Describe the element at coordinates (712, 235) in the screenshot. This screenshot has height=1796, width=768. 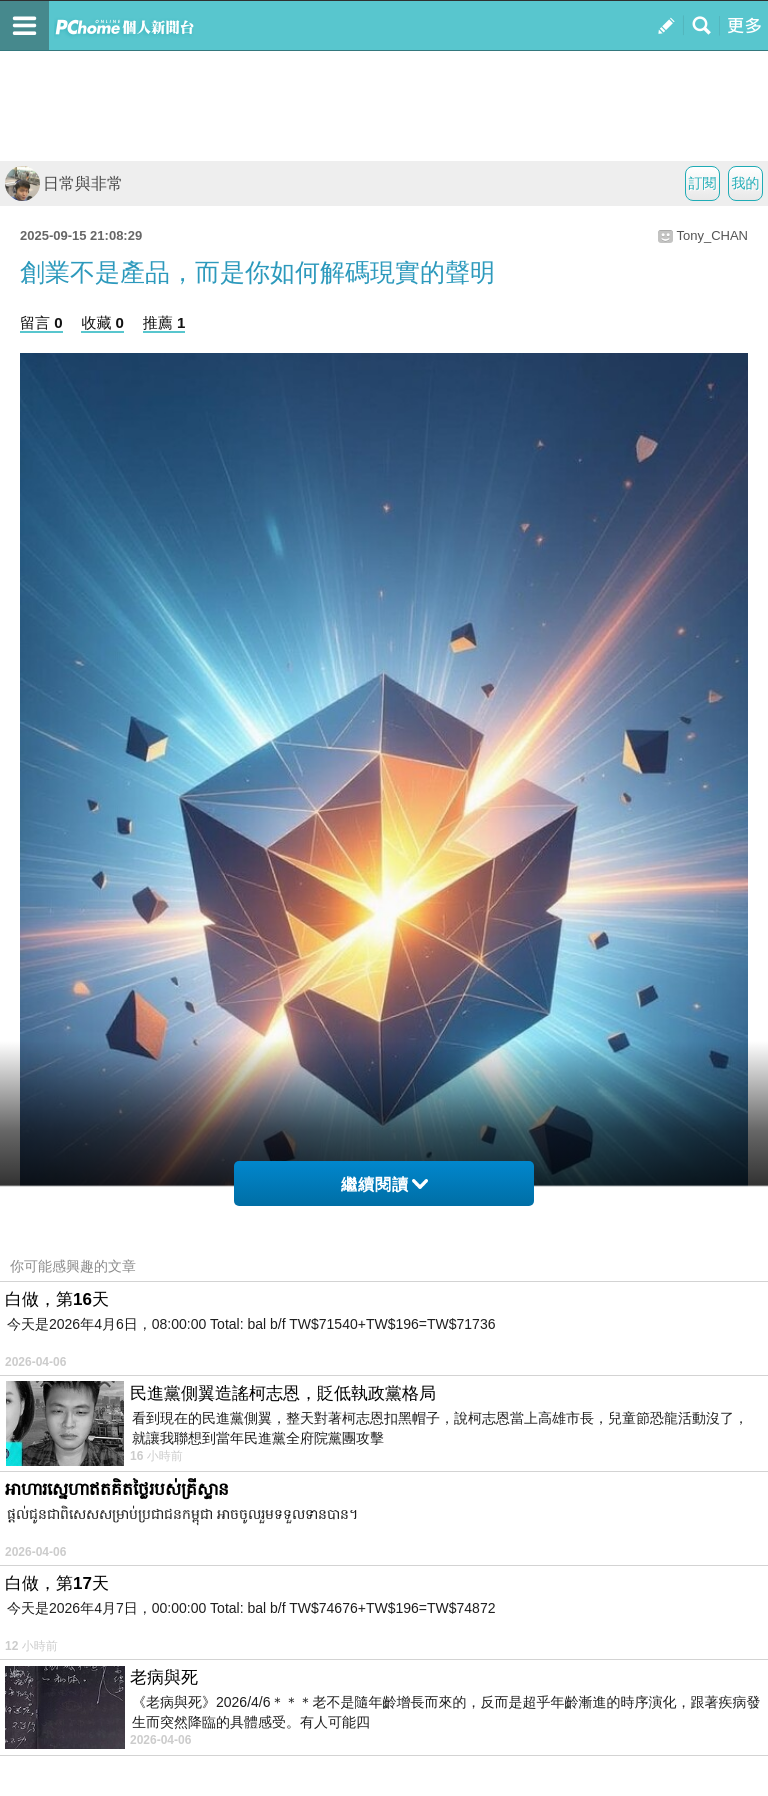
I see `Tony_CHAN` at that location.